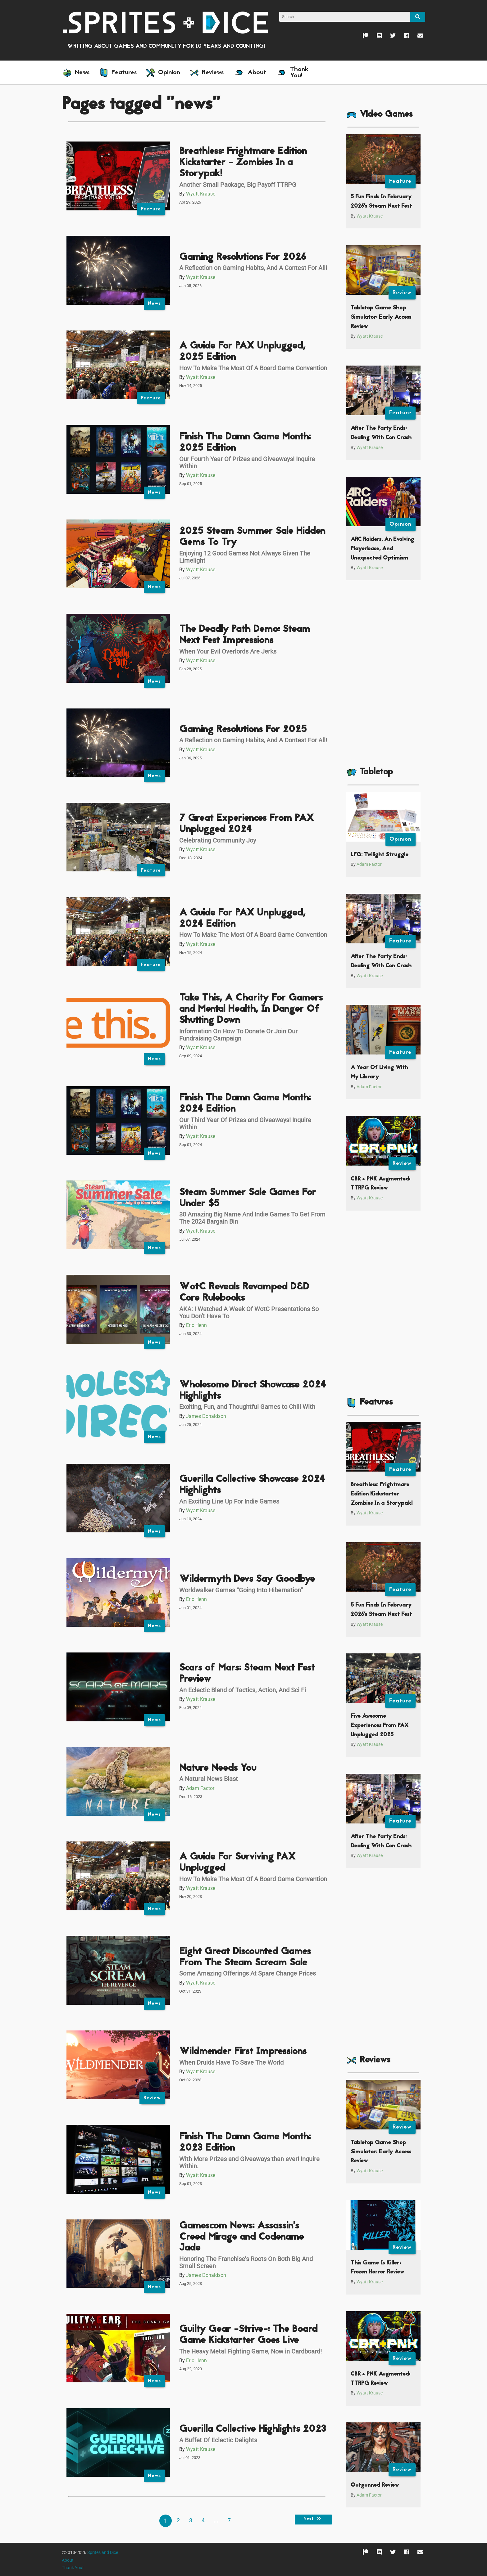 The height and width of the screenshot is (2576, 487). I want to click on A Guide For PAX Unplugged, 2024 Edition, so click(242, 919).